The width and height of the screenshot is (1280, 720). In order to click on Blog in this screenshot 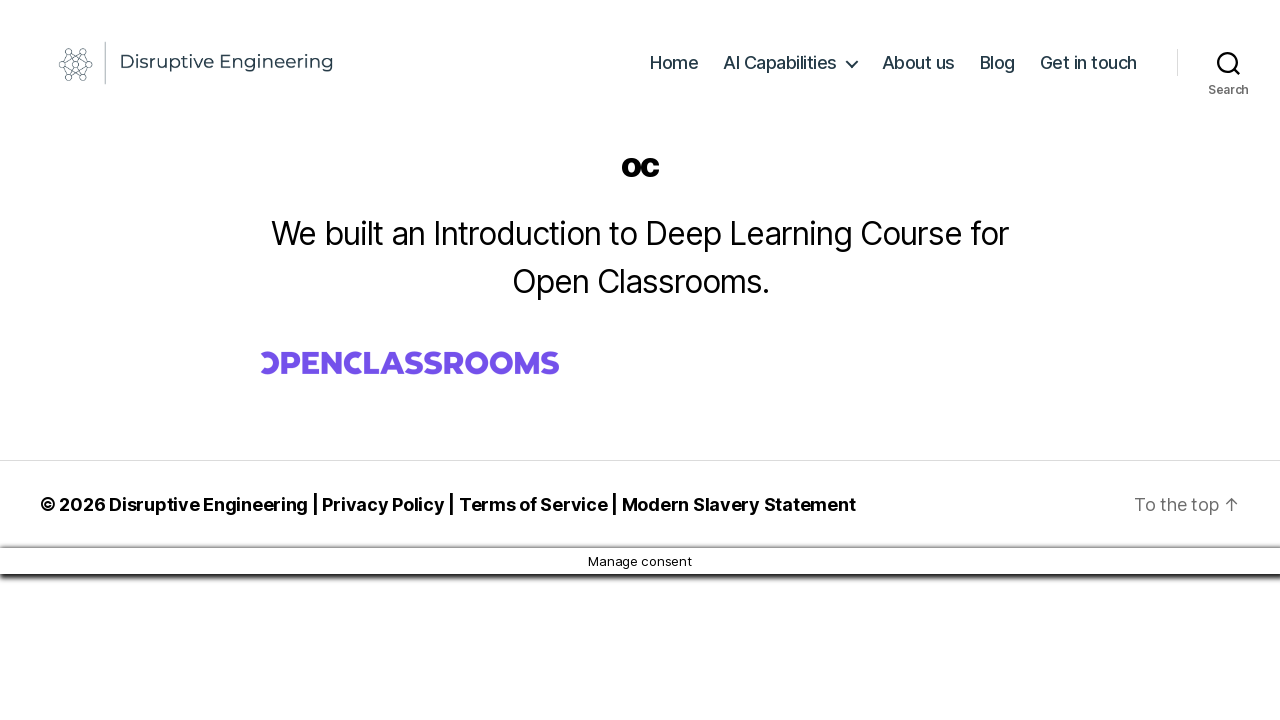, I will do `click(997, 72)`.